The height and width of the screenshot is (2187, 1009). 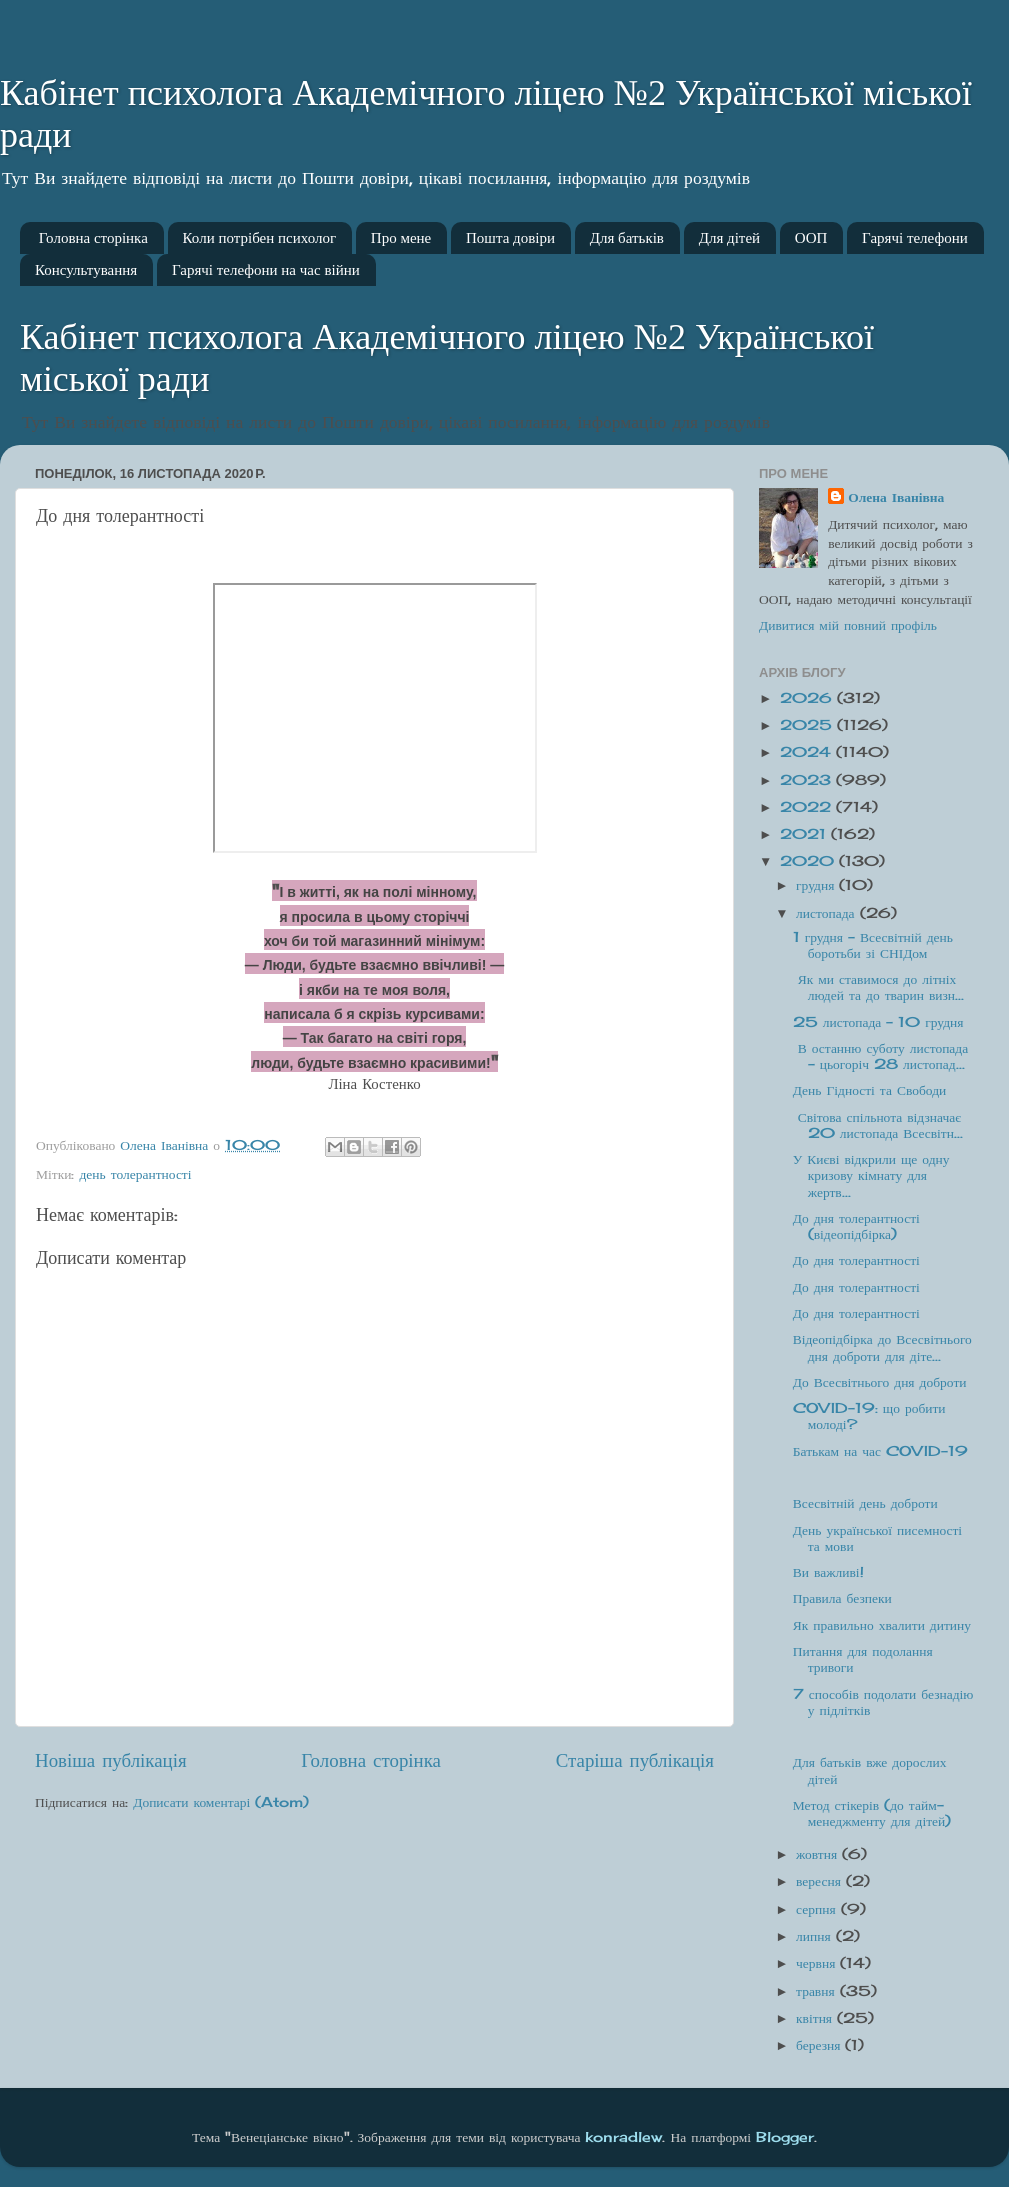 What do you see at coordinates (135, 1174) in the screenshot?
I see `день толерантності` at bounding box center [135, 1174].